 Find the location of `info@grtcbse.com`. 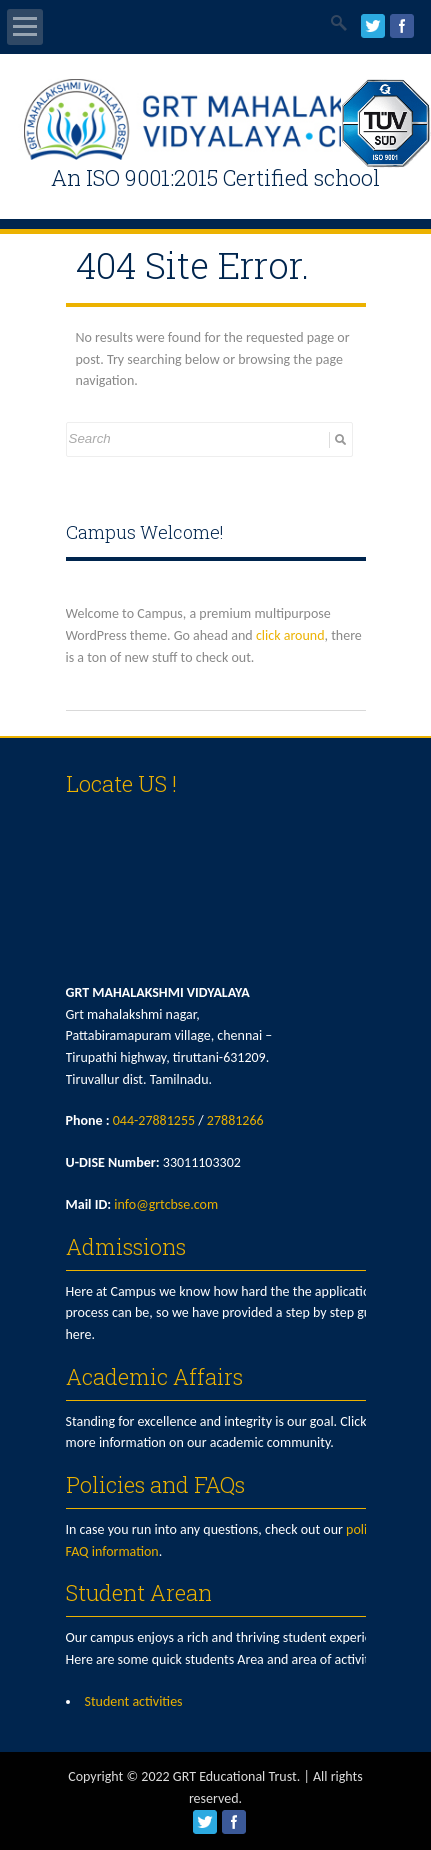

info@grtcbse.com is located at coordinates (166, 1204).